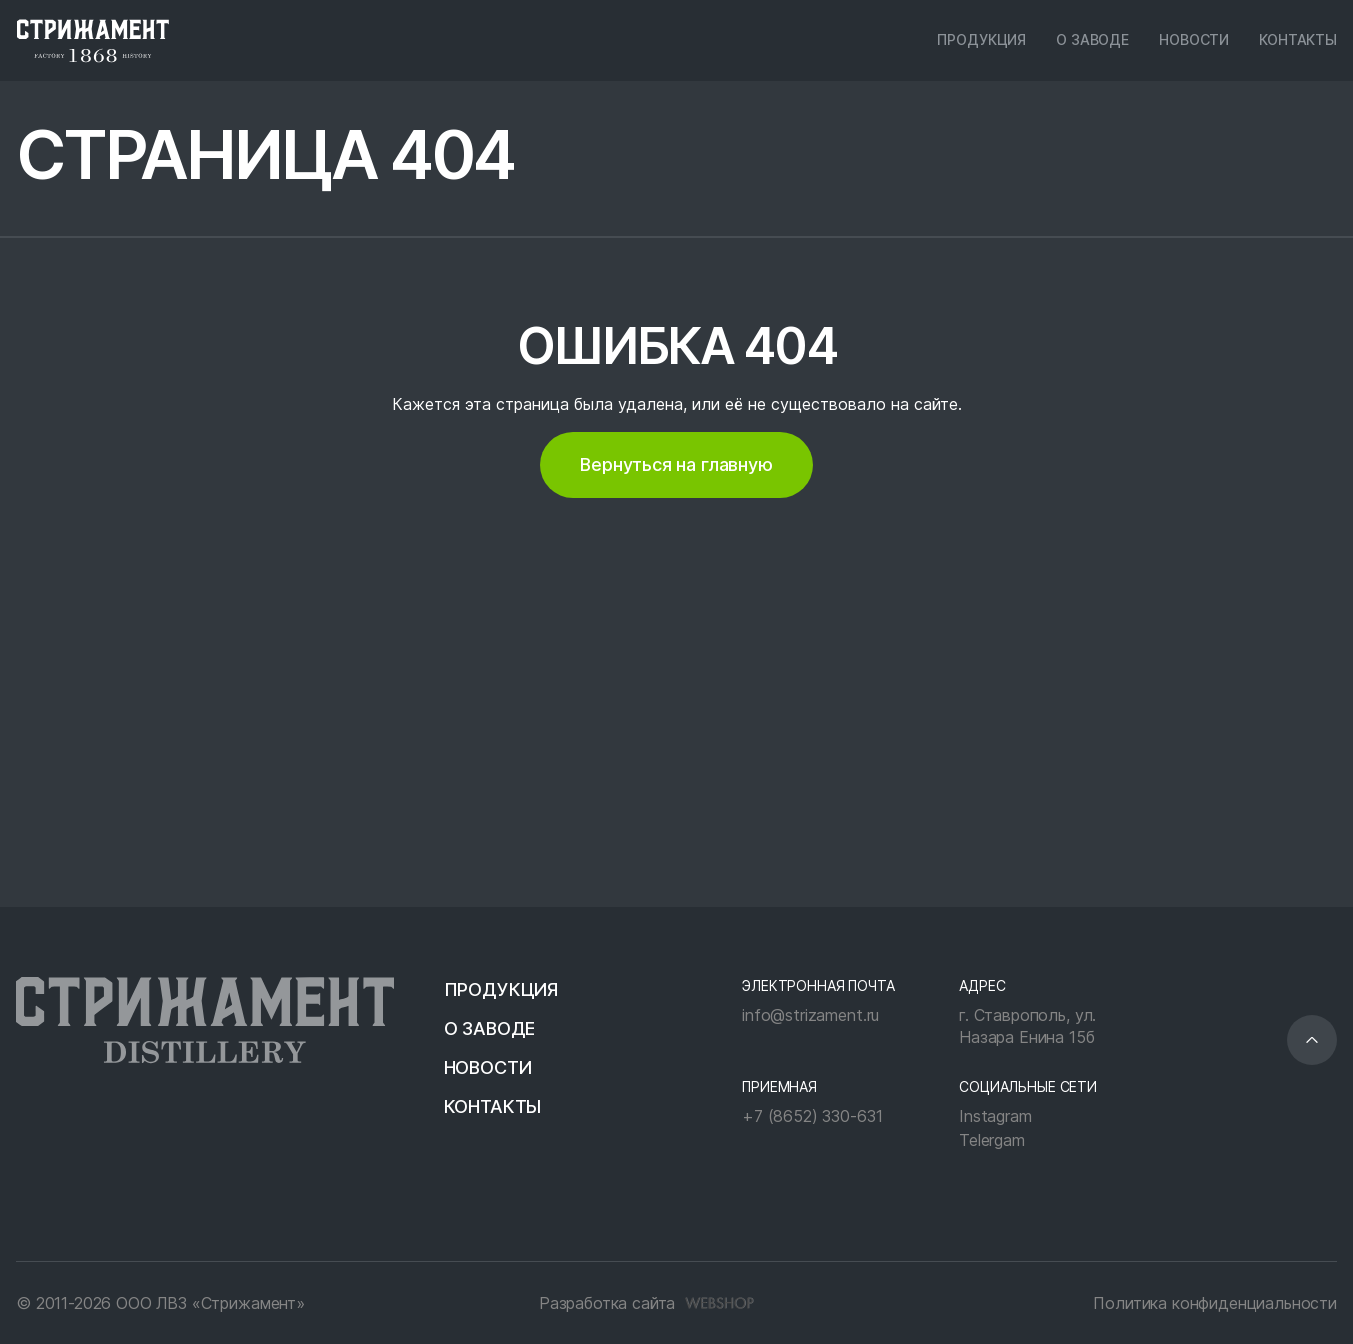  I want to click on Telergam, so click(992, 1140).